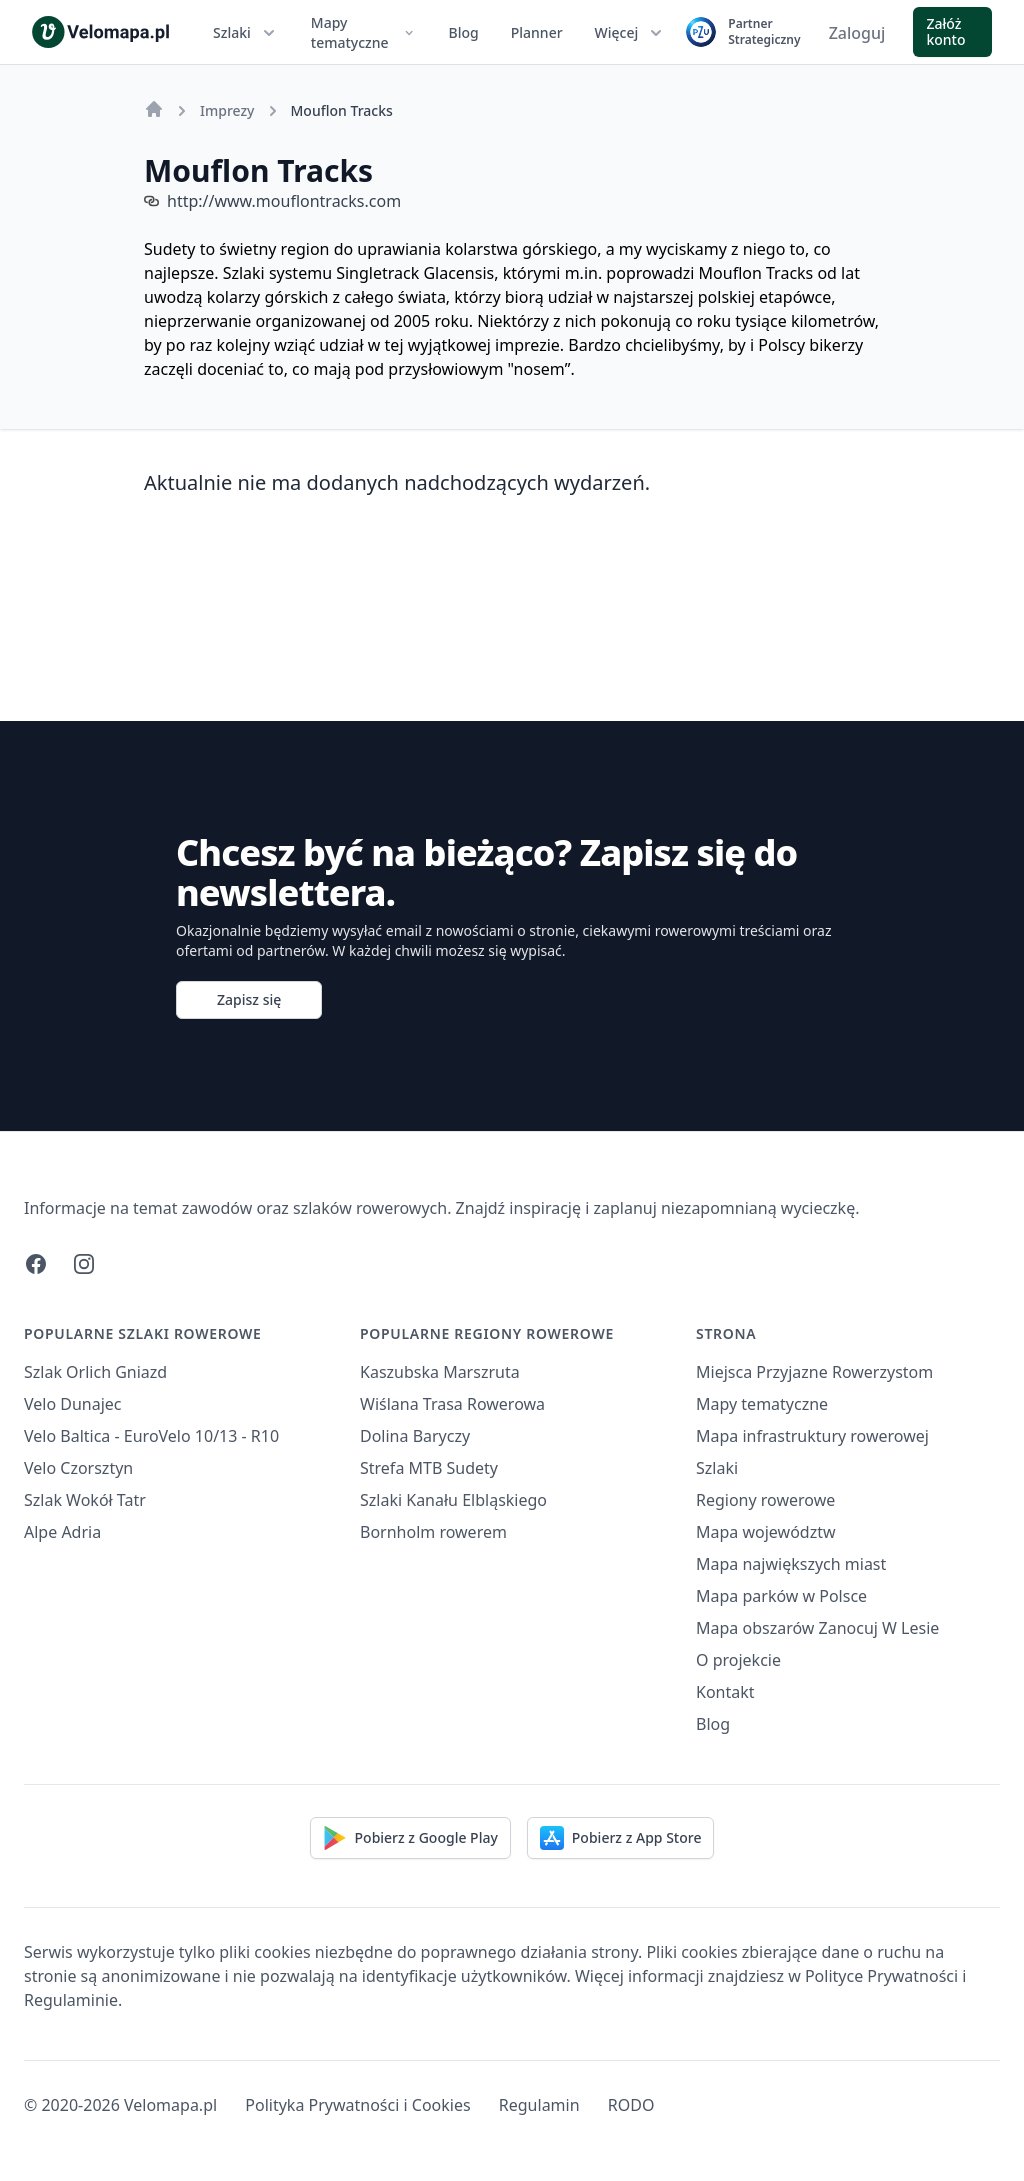  I want to click on Zaloguj, so click(857, 33).